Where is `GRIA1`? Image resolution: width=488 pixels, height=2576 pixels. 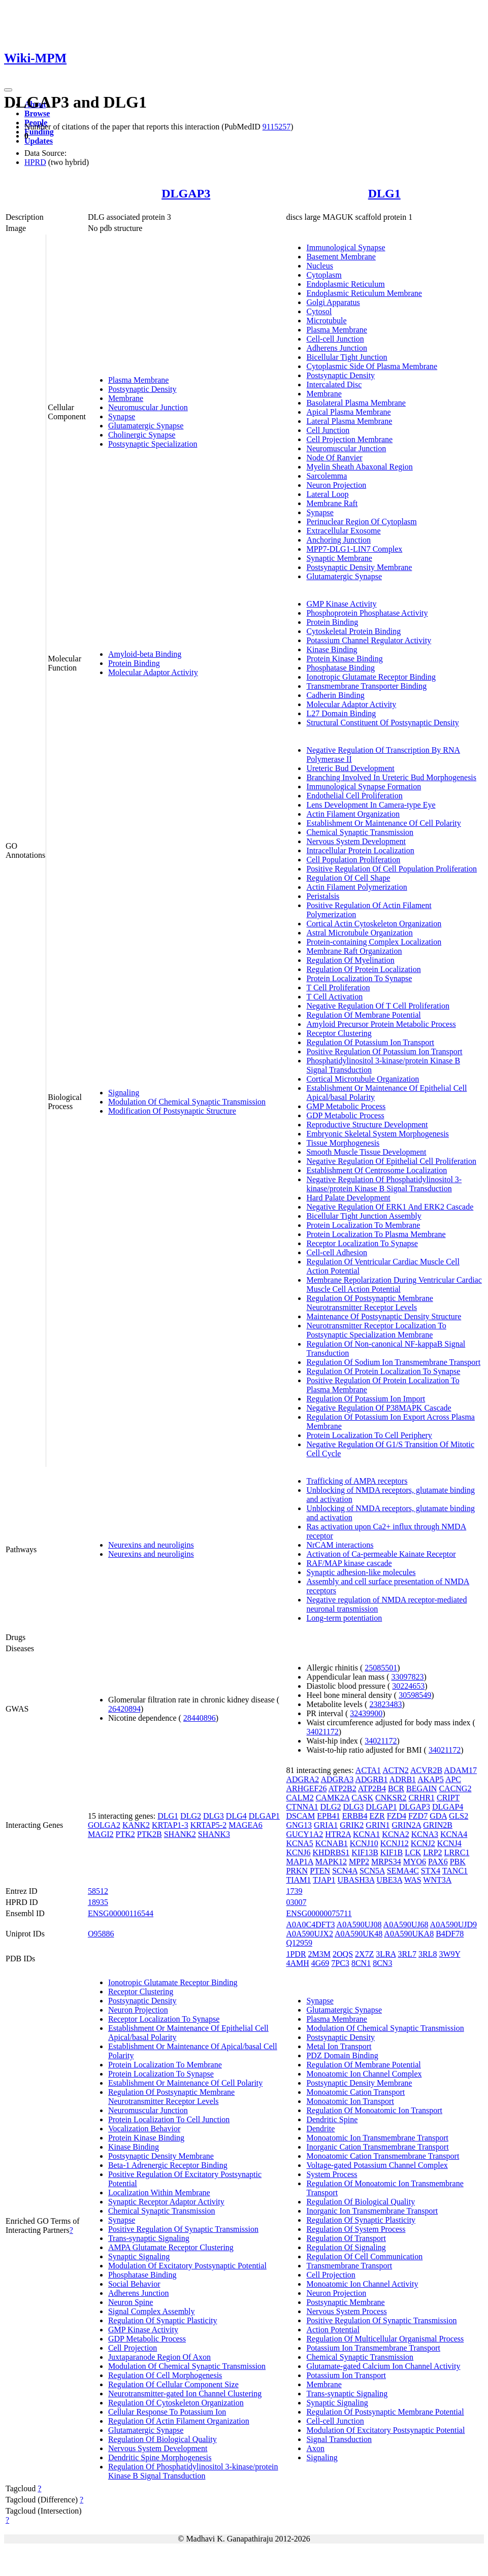
GRIA1 is located at coordinates (326, 1825).